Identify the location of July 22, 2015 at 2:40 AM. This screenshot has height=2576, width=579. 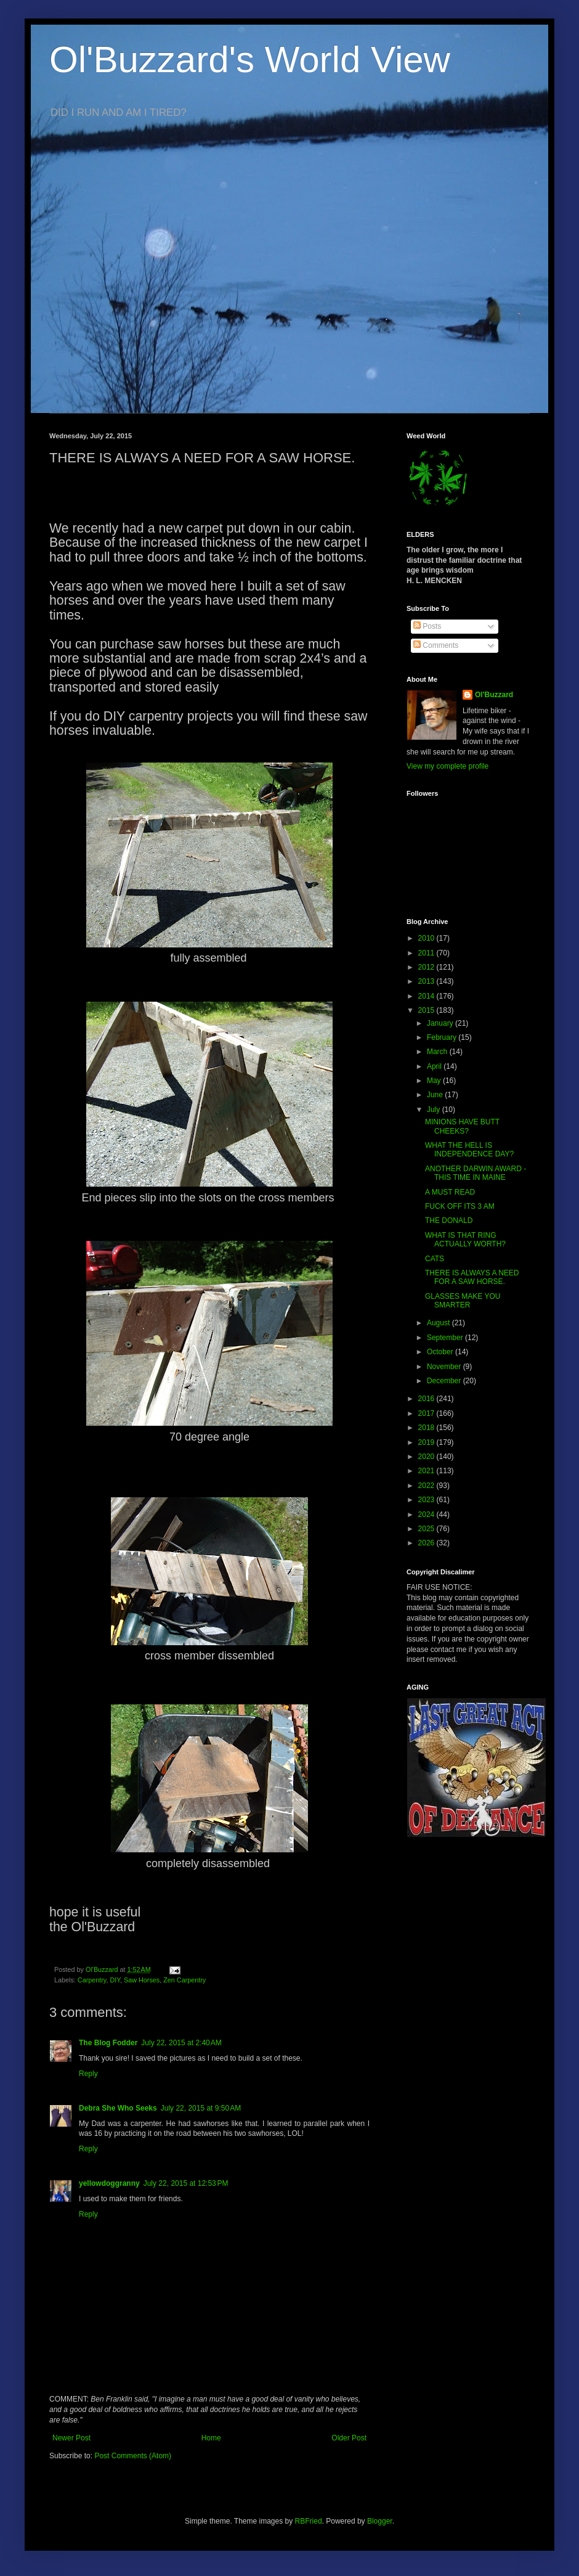
(181, 2042).